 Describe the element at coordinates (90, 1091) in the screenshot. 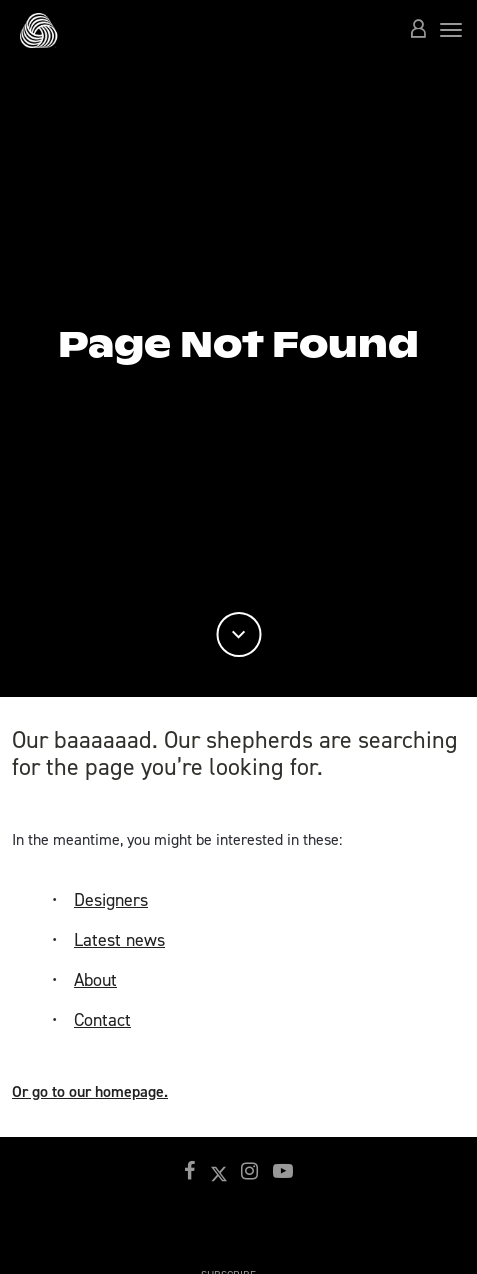

I see `Or go to our homepage.` at that location.